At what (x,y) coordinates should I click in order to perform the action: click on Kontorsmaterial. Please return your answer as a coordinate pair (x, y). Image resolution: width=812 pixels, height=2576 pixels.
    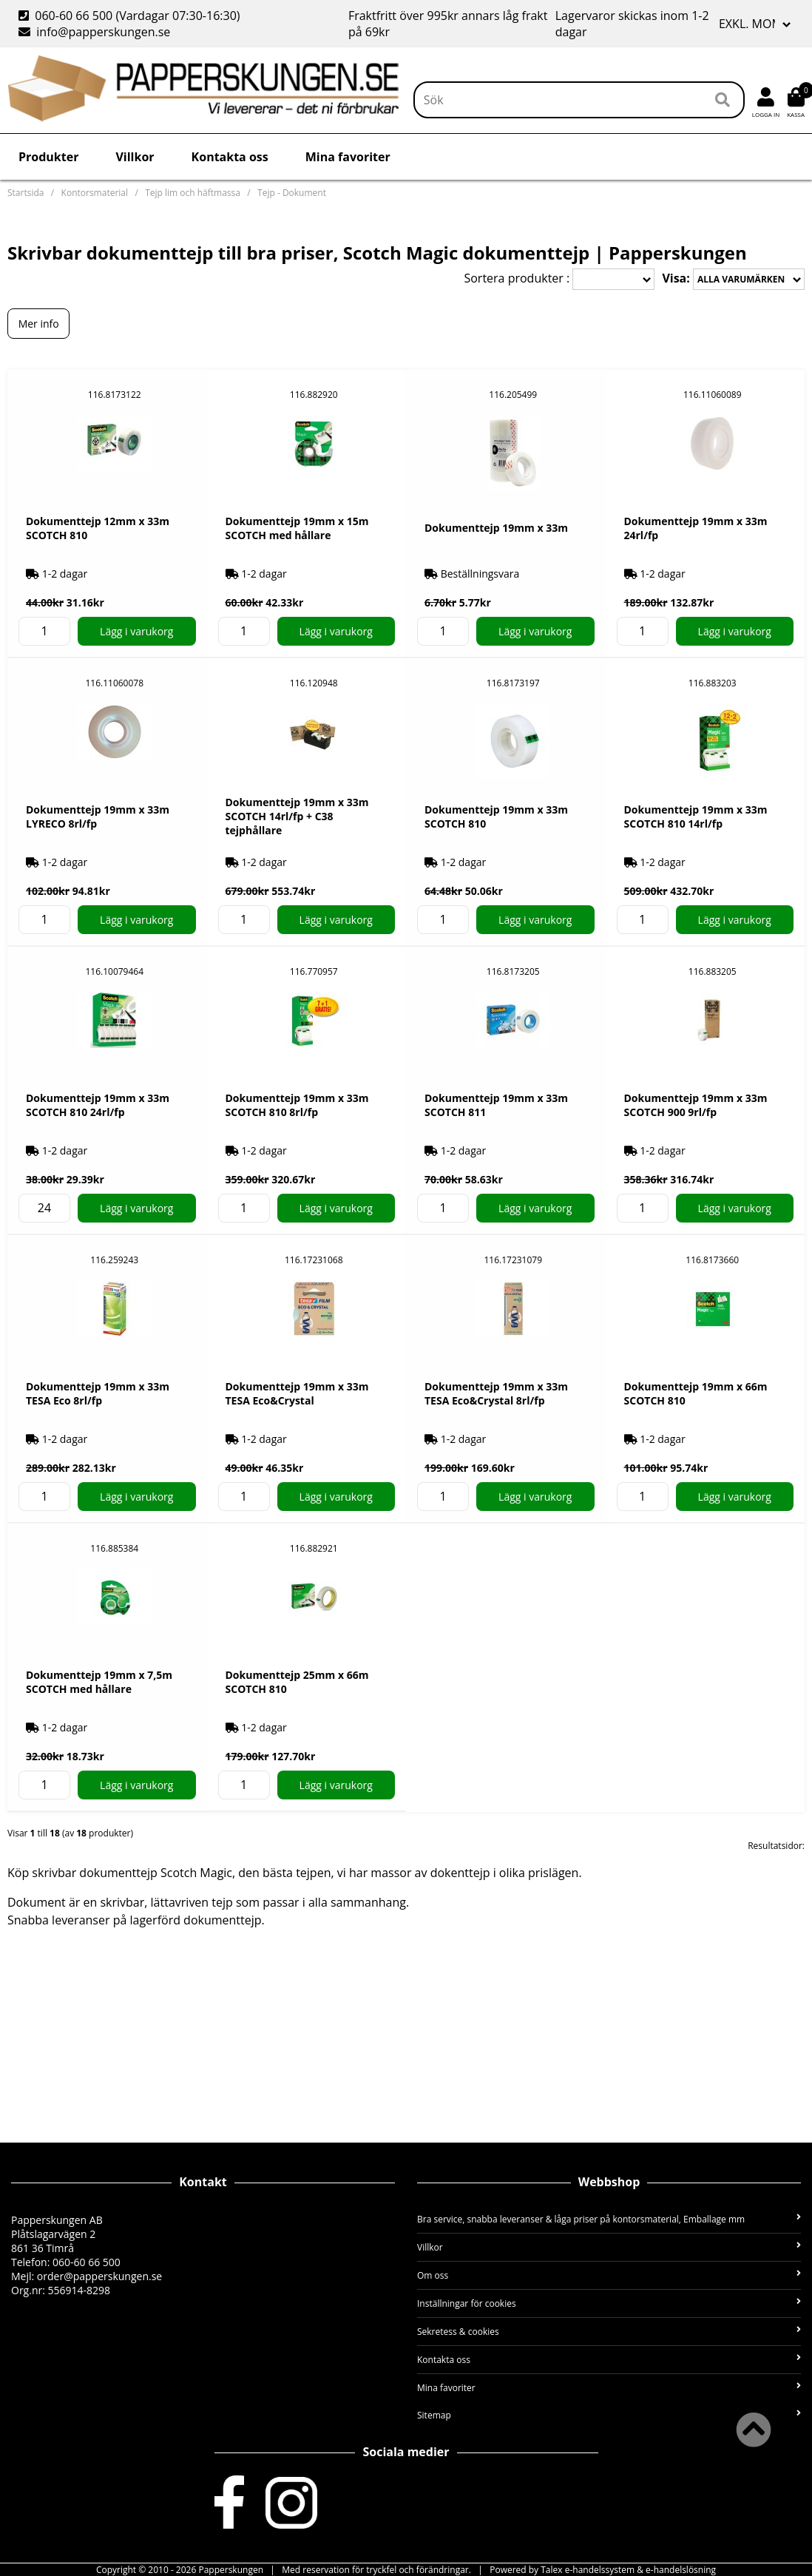
    Looking at the image, I should click on (94, 192).